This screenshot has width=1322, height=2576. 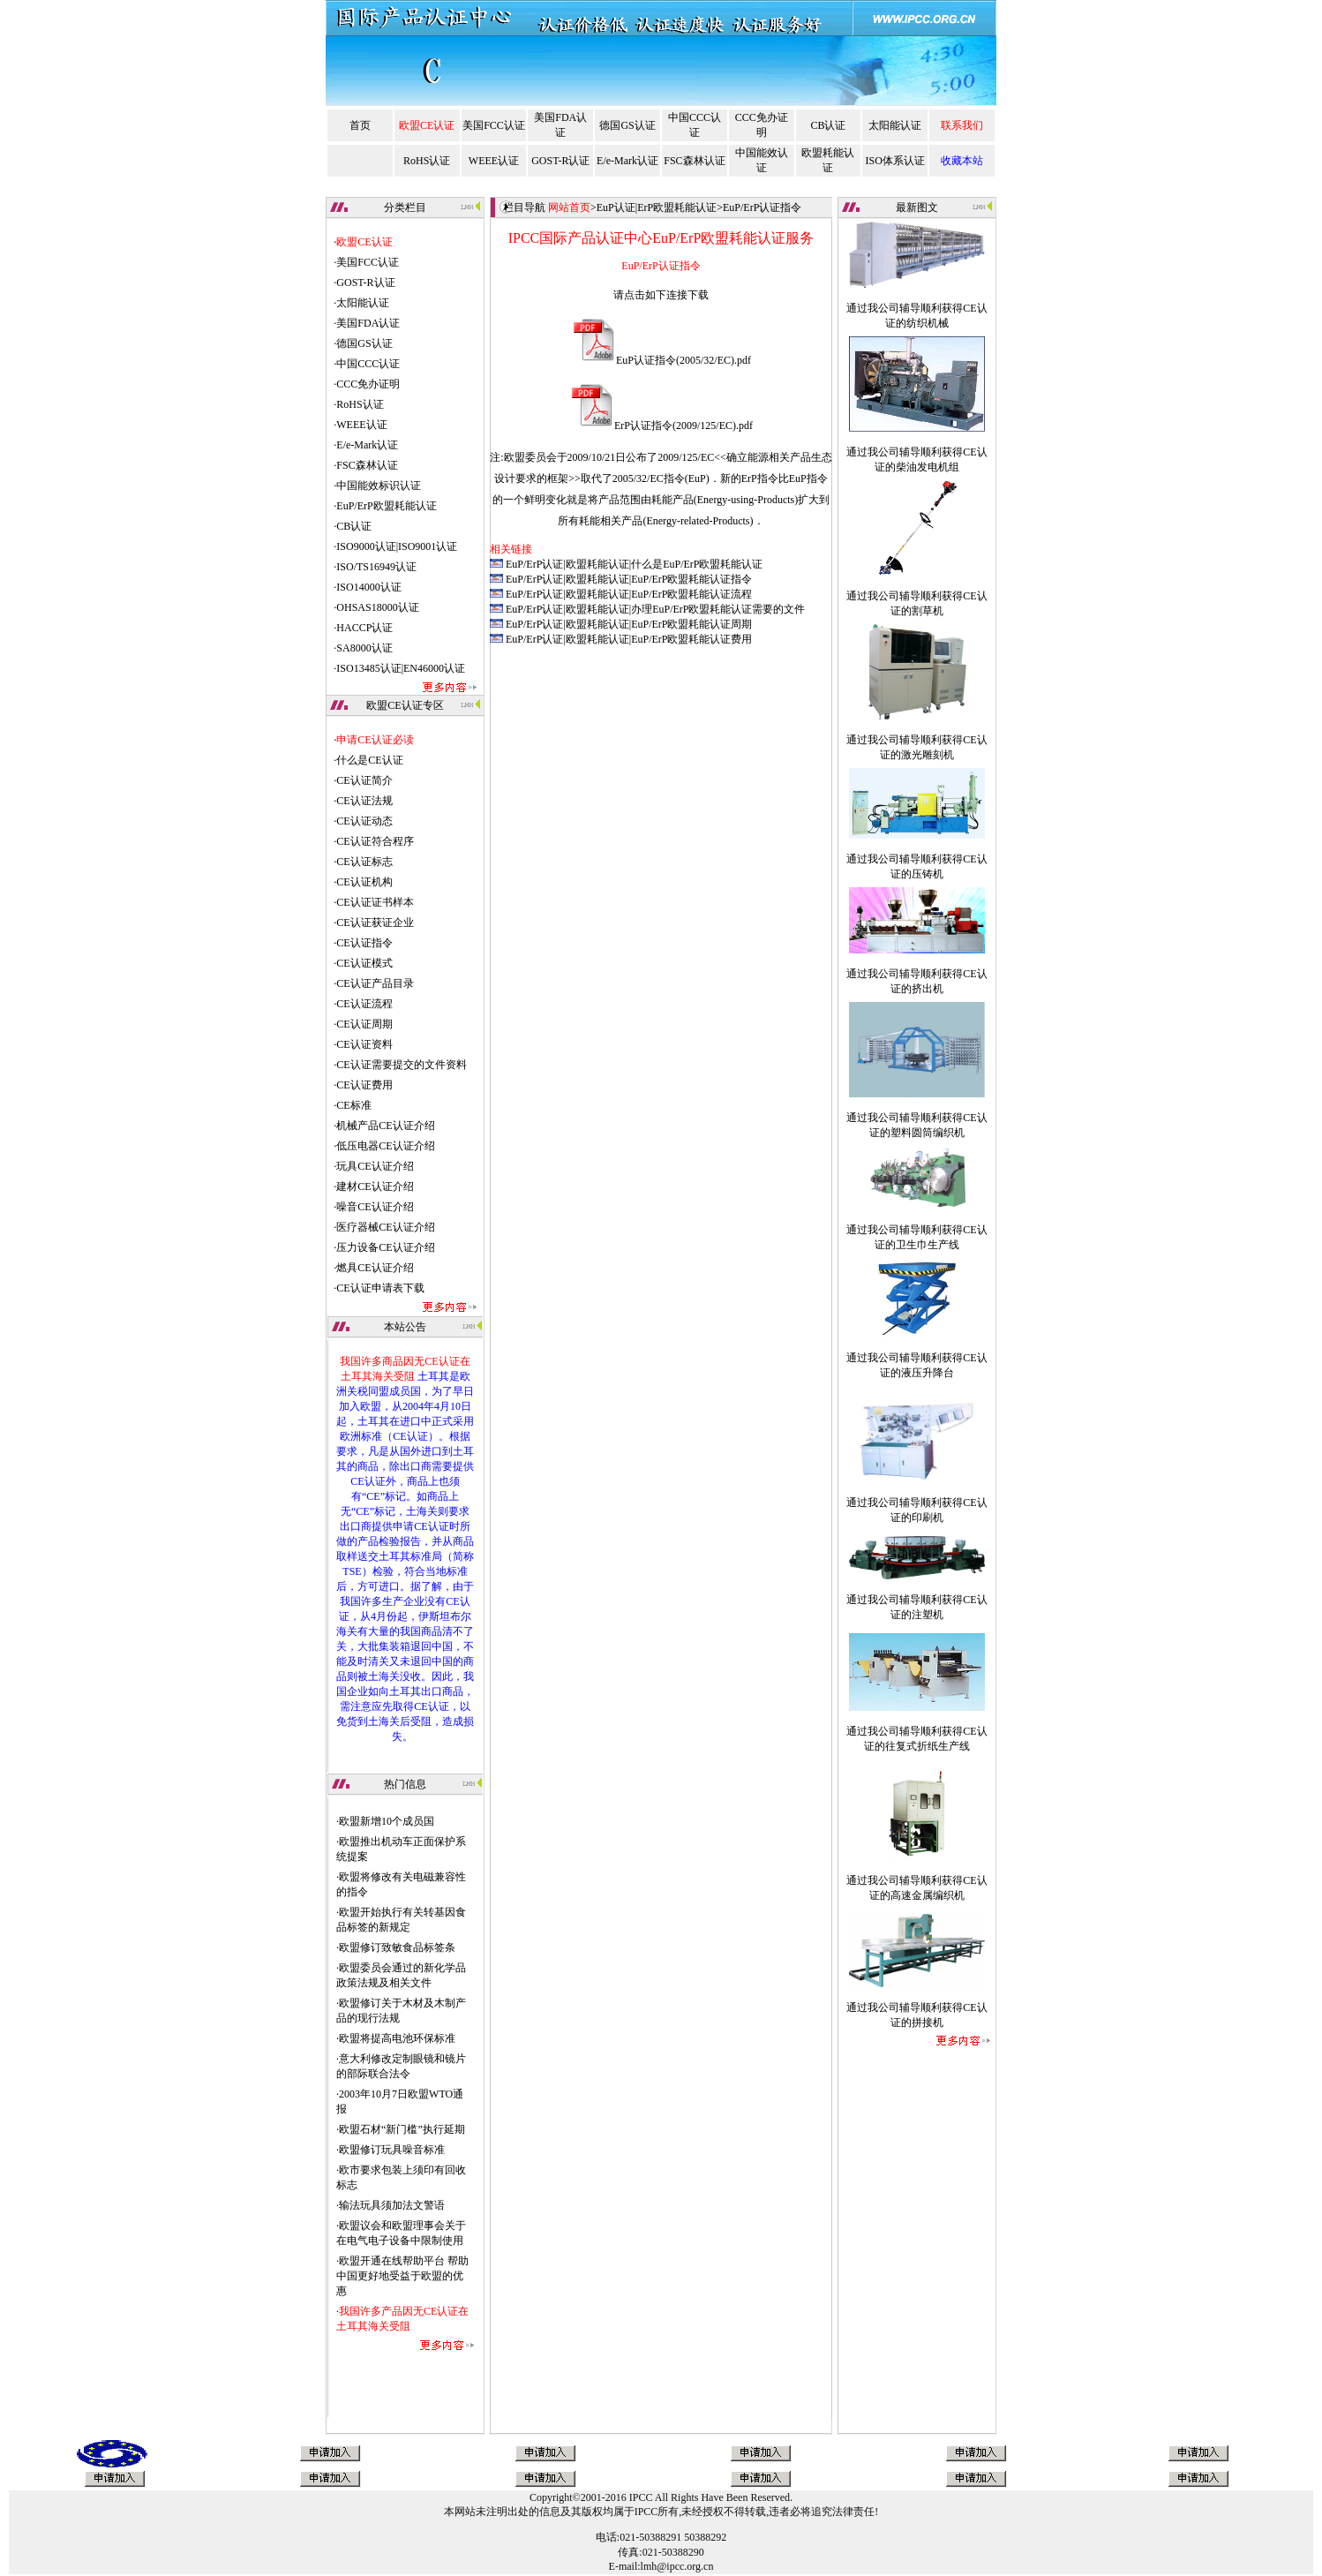 What do you see at coordinates (353, 1105) in the screenshot?
I see `CE标准` at bounding box center [353, 1105].